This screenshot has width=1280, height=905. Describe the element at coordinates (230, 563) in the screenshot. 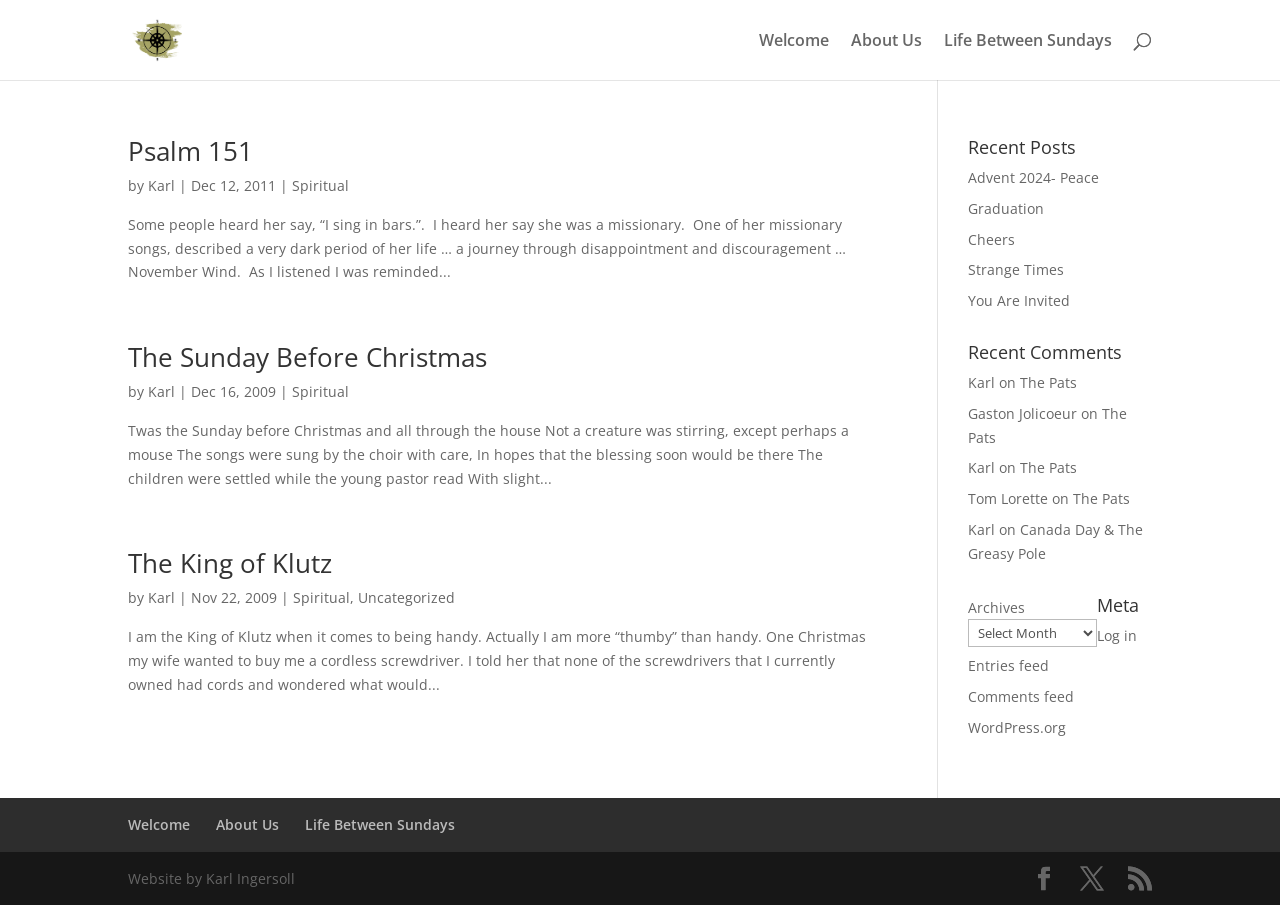

I see `The King of Klutz` at that location.